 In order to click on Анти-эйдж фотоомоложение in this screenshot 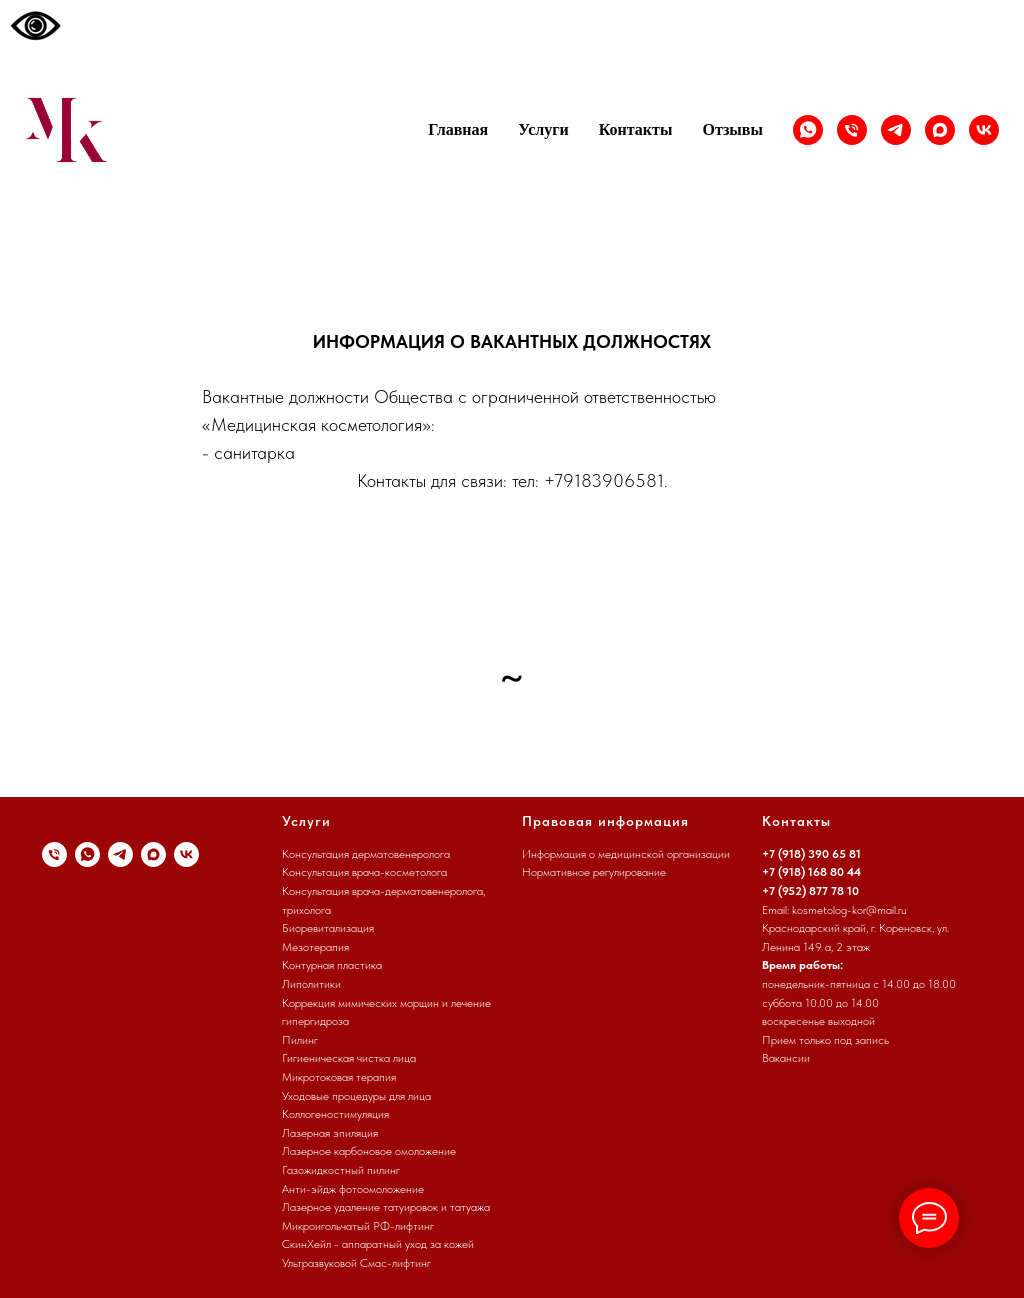, I will do `click(353, 1189)`.